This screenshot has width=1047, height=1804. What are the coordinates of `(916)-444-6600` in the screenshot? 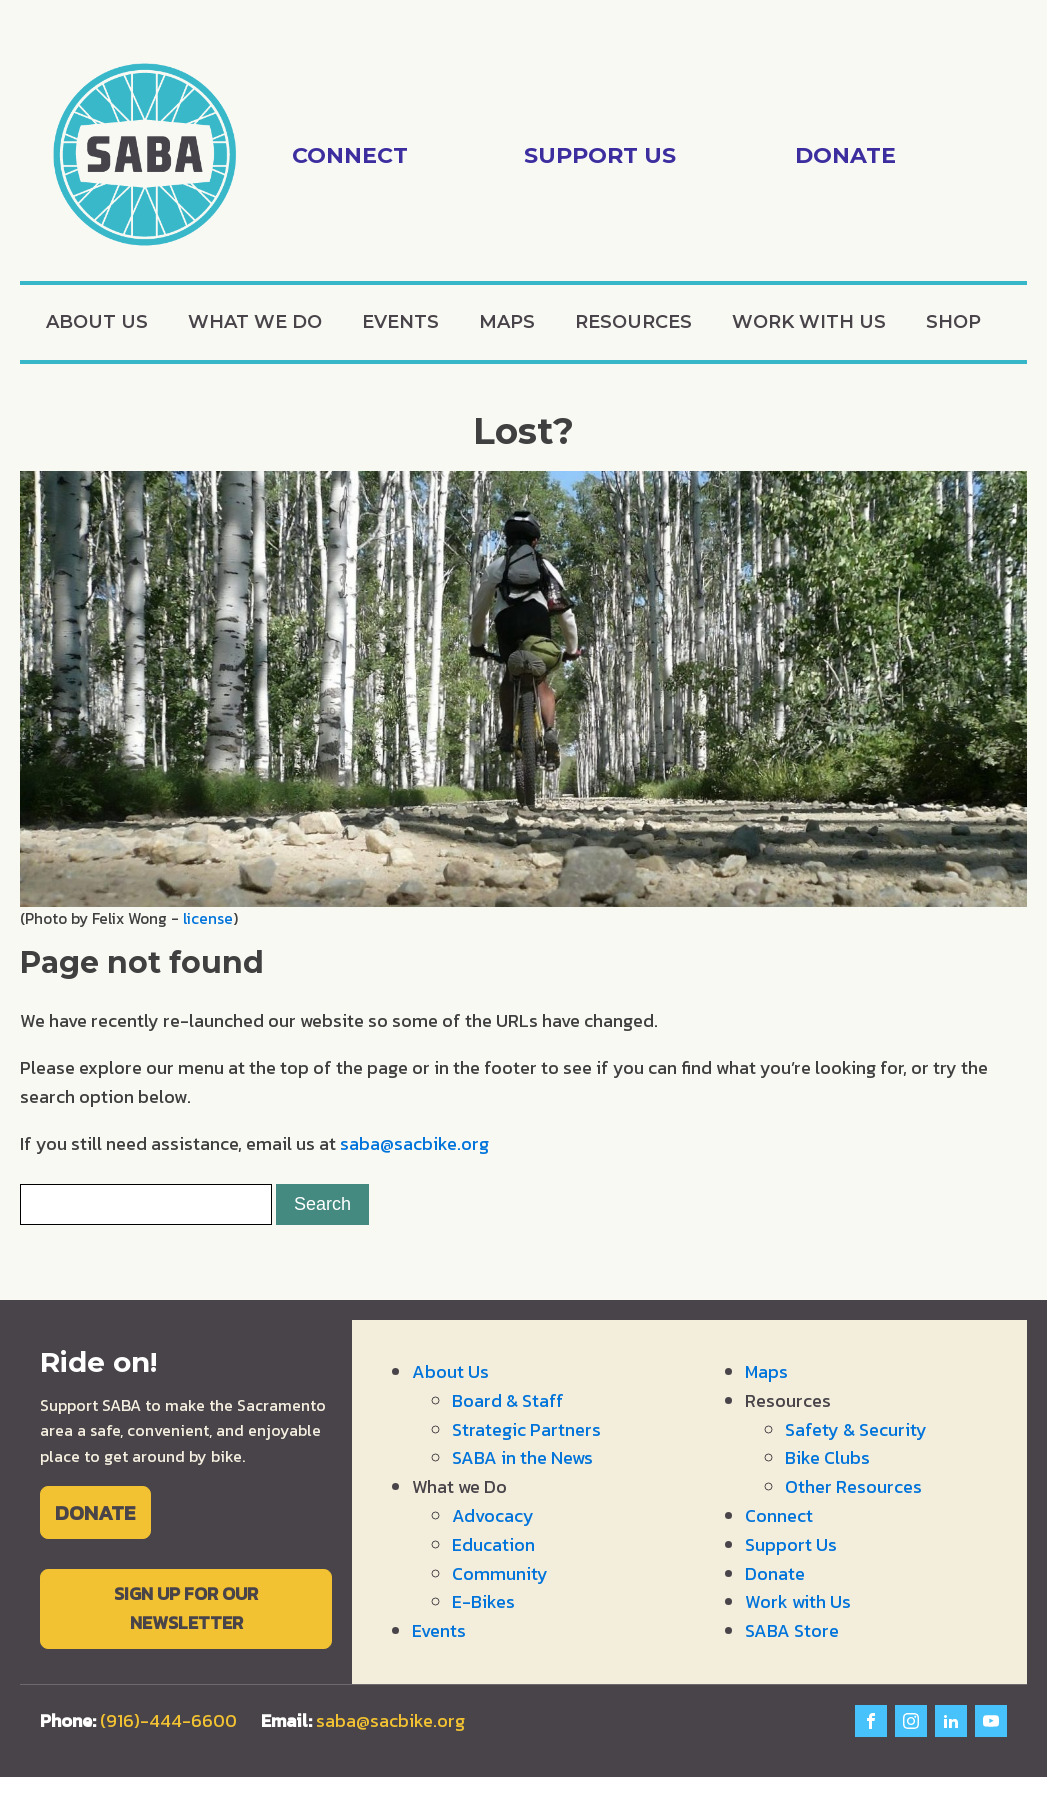 It's located at (168, 1720).